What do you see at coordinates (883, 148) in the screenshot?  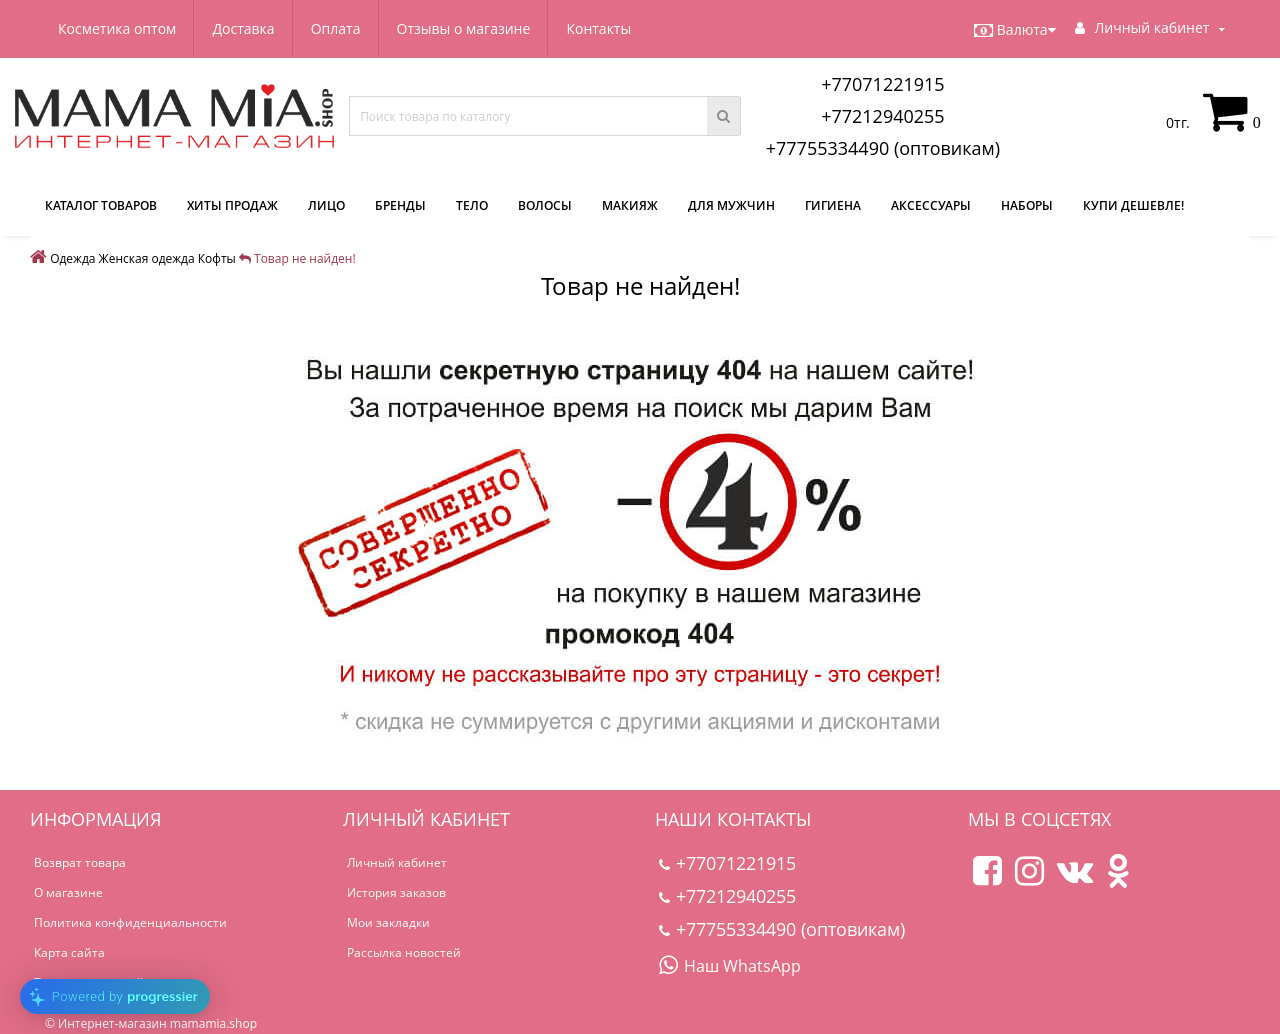 I see `+77755334490 (оптовикам)` at bounding box center [883, 148].